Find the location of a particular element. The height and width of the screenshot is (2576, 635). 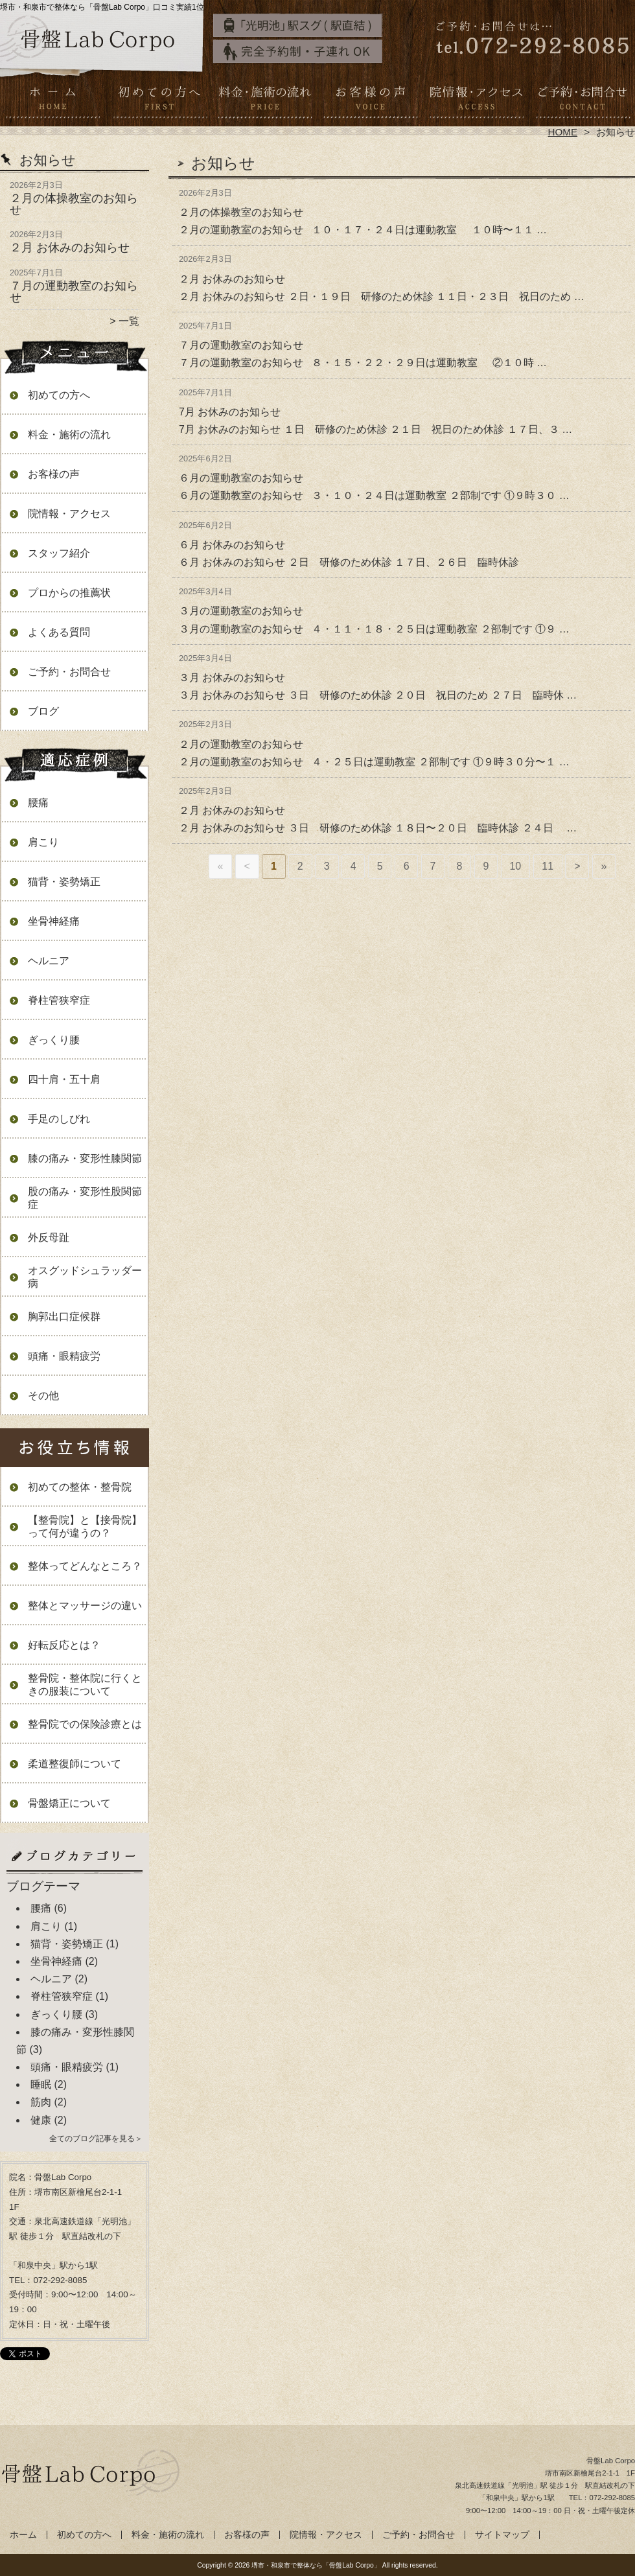

頭痛・眼精疲労 is located at coordinates (64, 1356).